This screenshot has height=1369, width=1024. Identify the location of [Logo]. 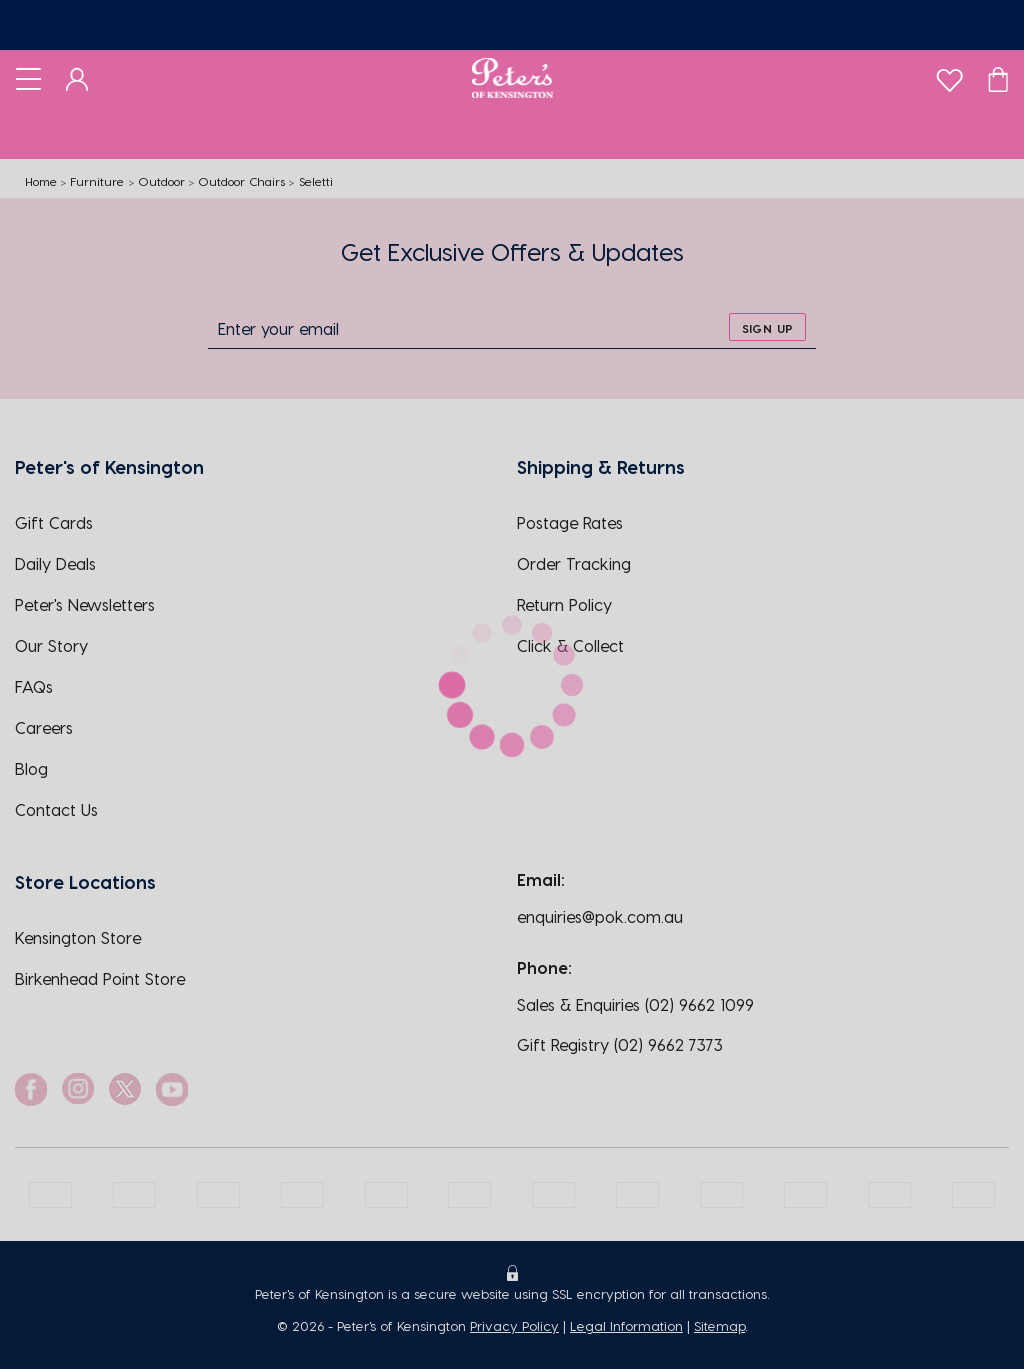
(512, 78).